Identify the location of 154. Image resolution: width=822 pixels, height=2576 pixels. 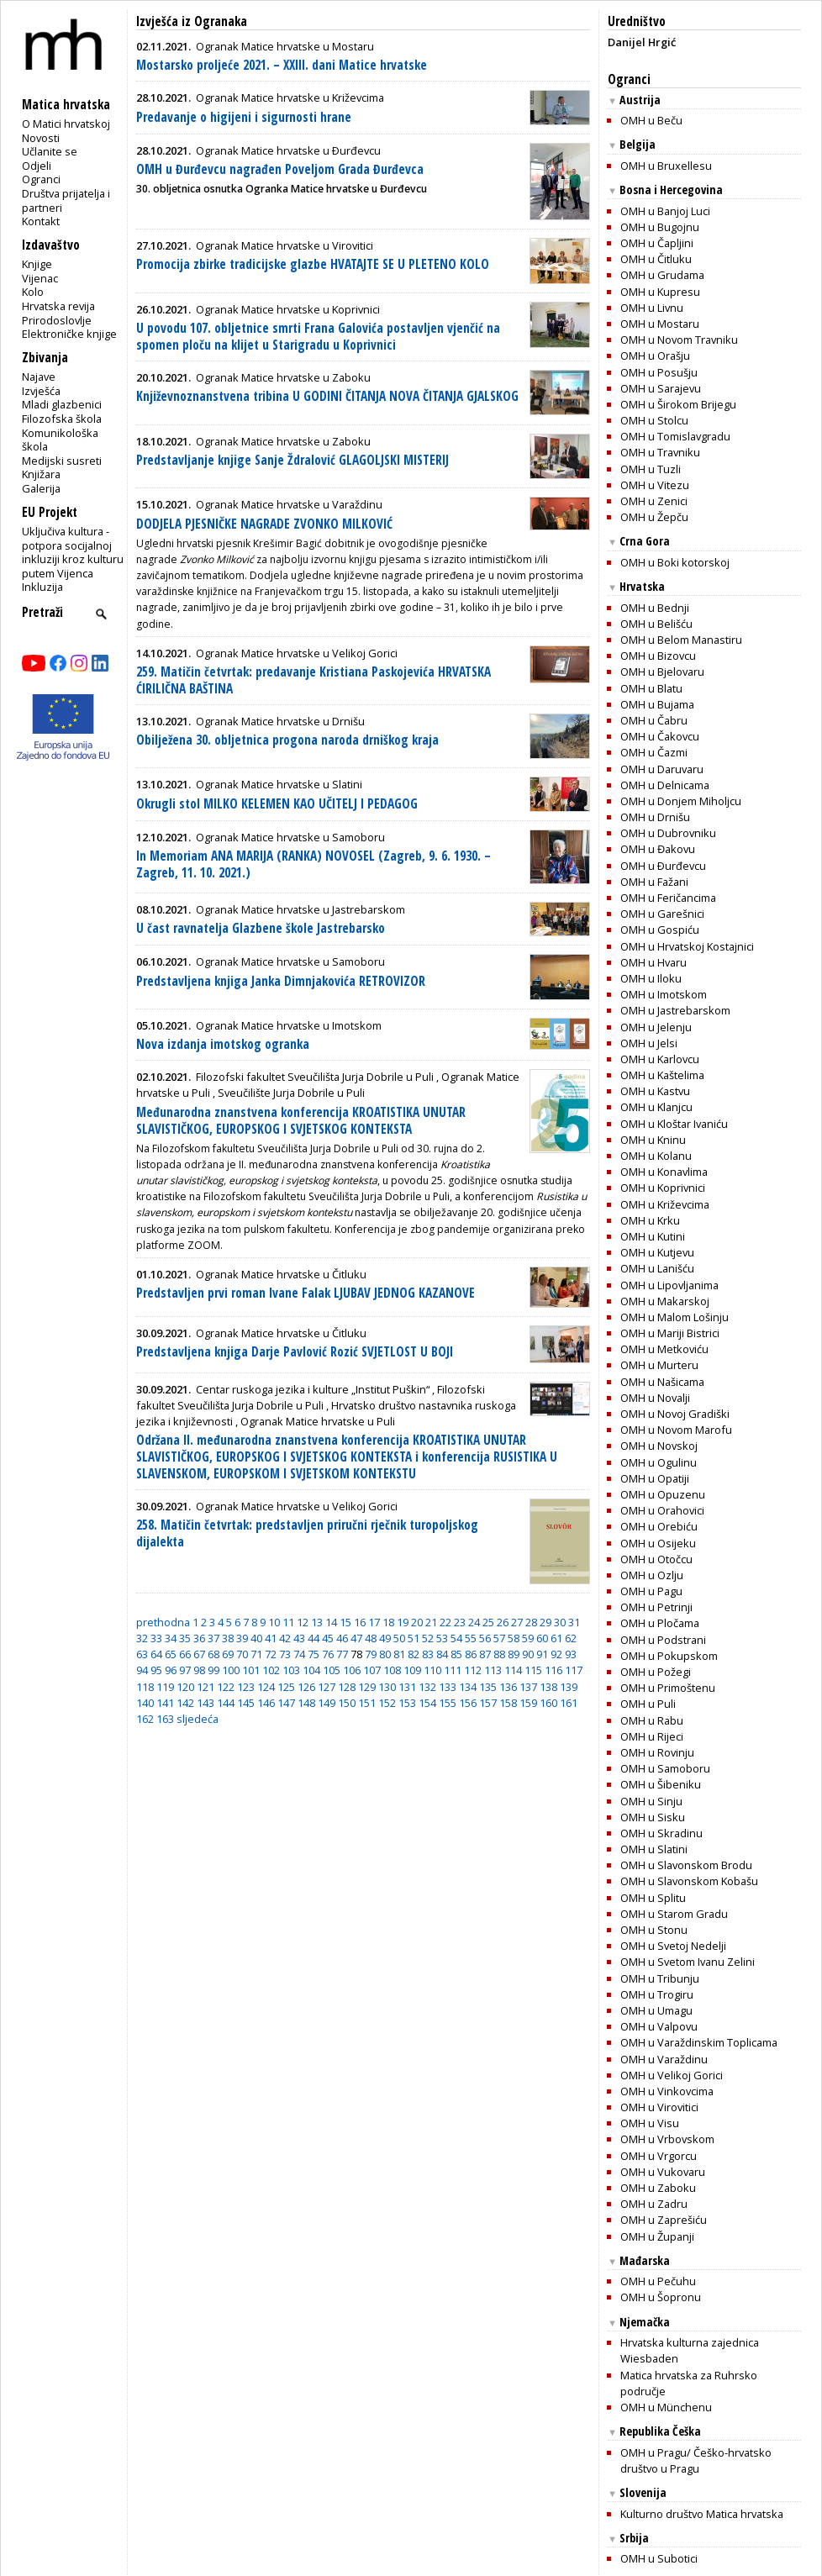
(427, 1702).